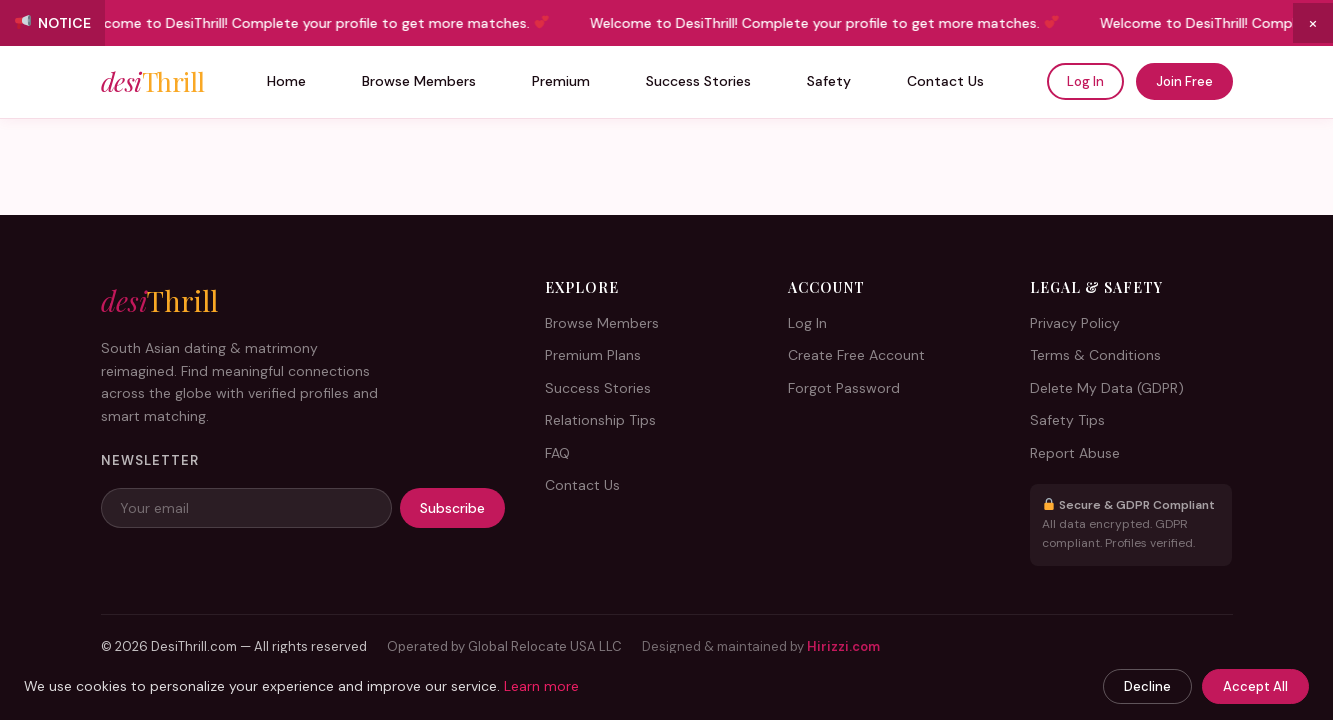 The width and height of the screenshot is (1333, 720). What do you see at coordinates (419, 81) in the screenshot?
I see `Browse Members` at bounding box center [419, 81].